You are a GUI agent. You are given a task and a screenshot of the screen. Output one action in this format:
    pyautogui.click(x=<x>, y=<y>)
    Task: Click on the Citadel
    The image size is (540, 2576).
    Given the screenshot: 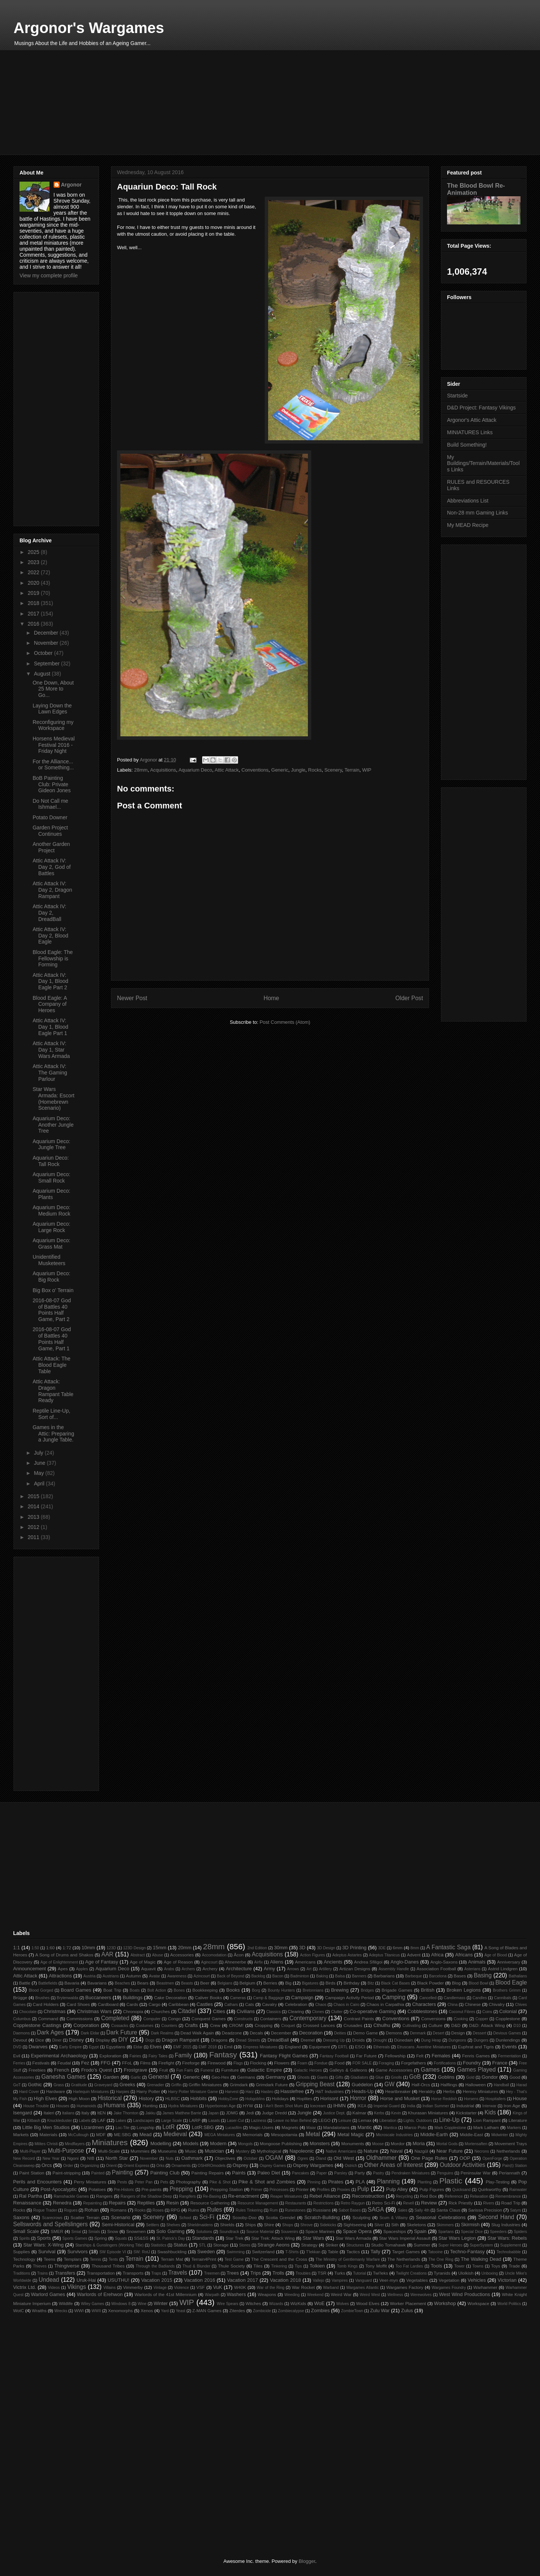 What is the action you would take?
    pyautogui.click(x=187, y=2011)
    